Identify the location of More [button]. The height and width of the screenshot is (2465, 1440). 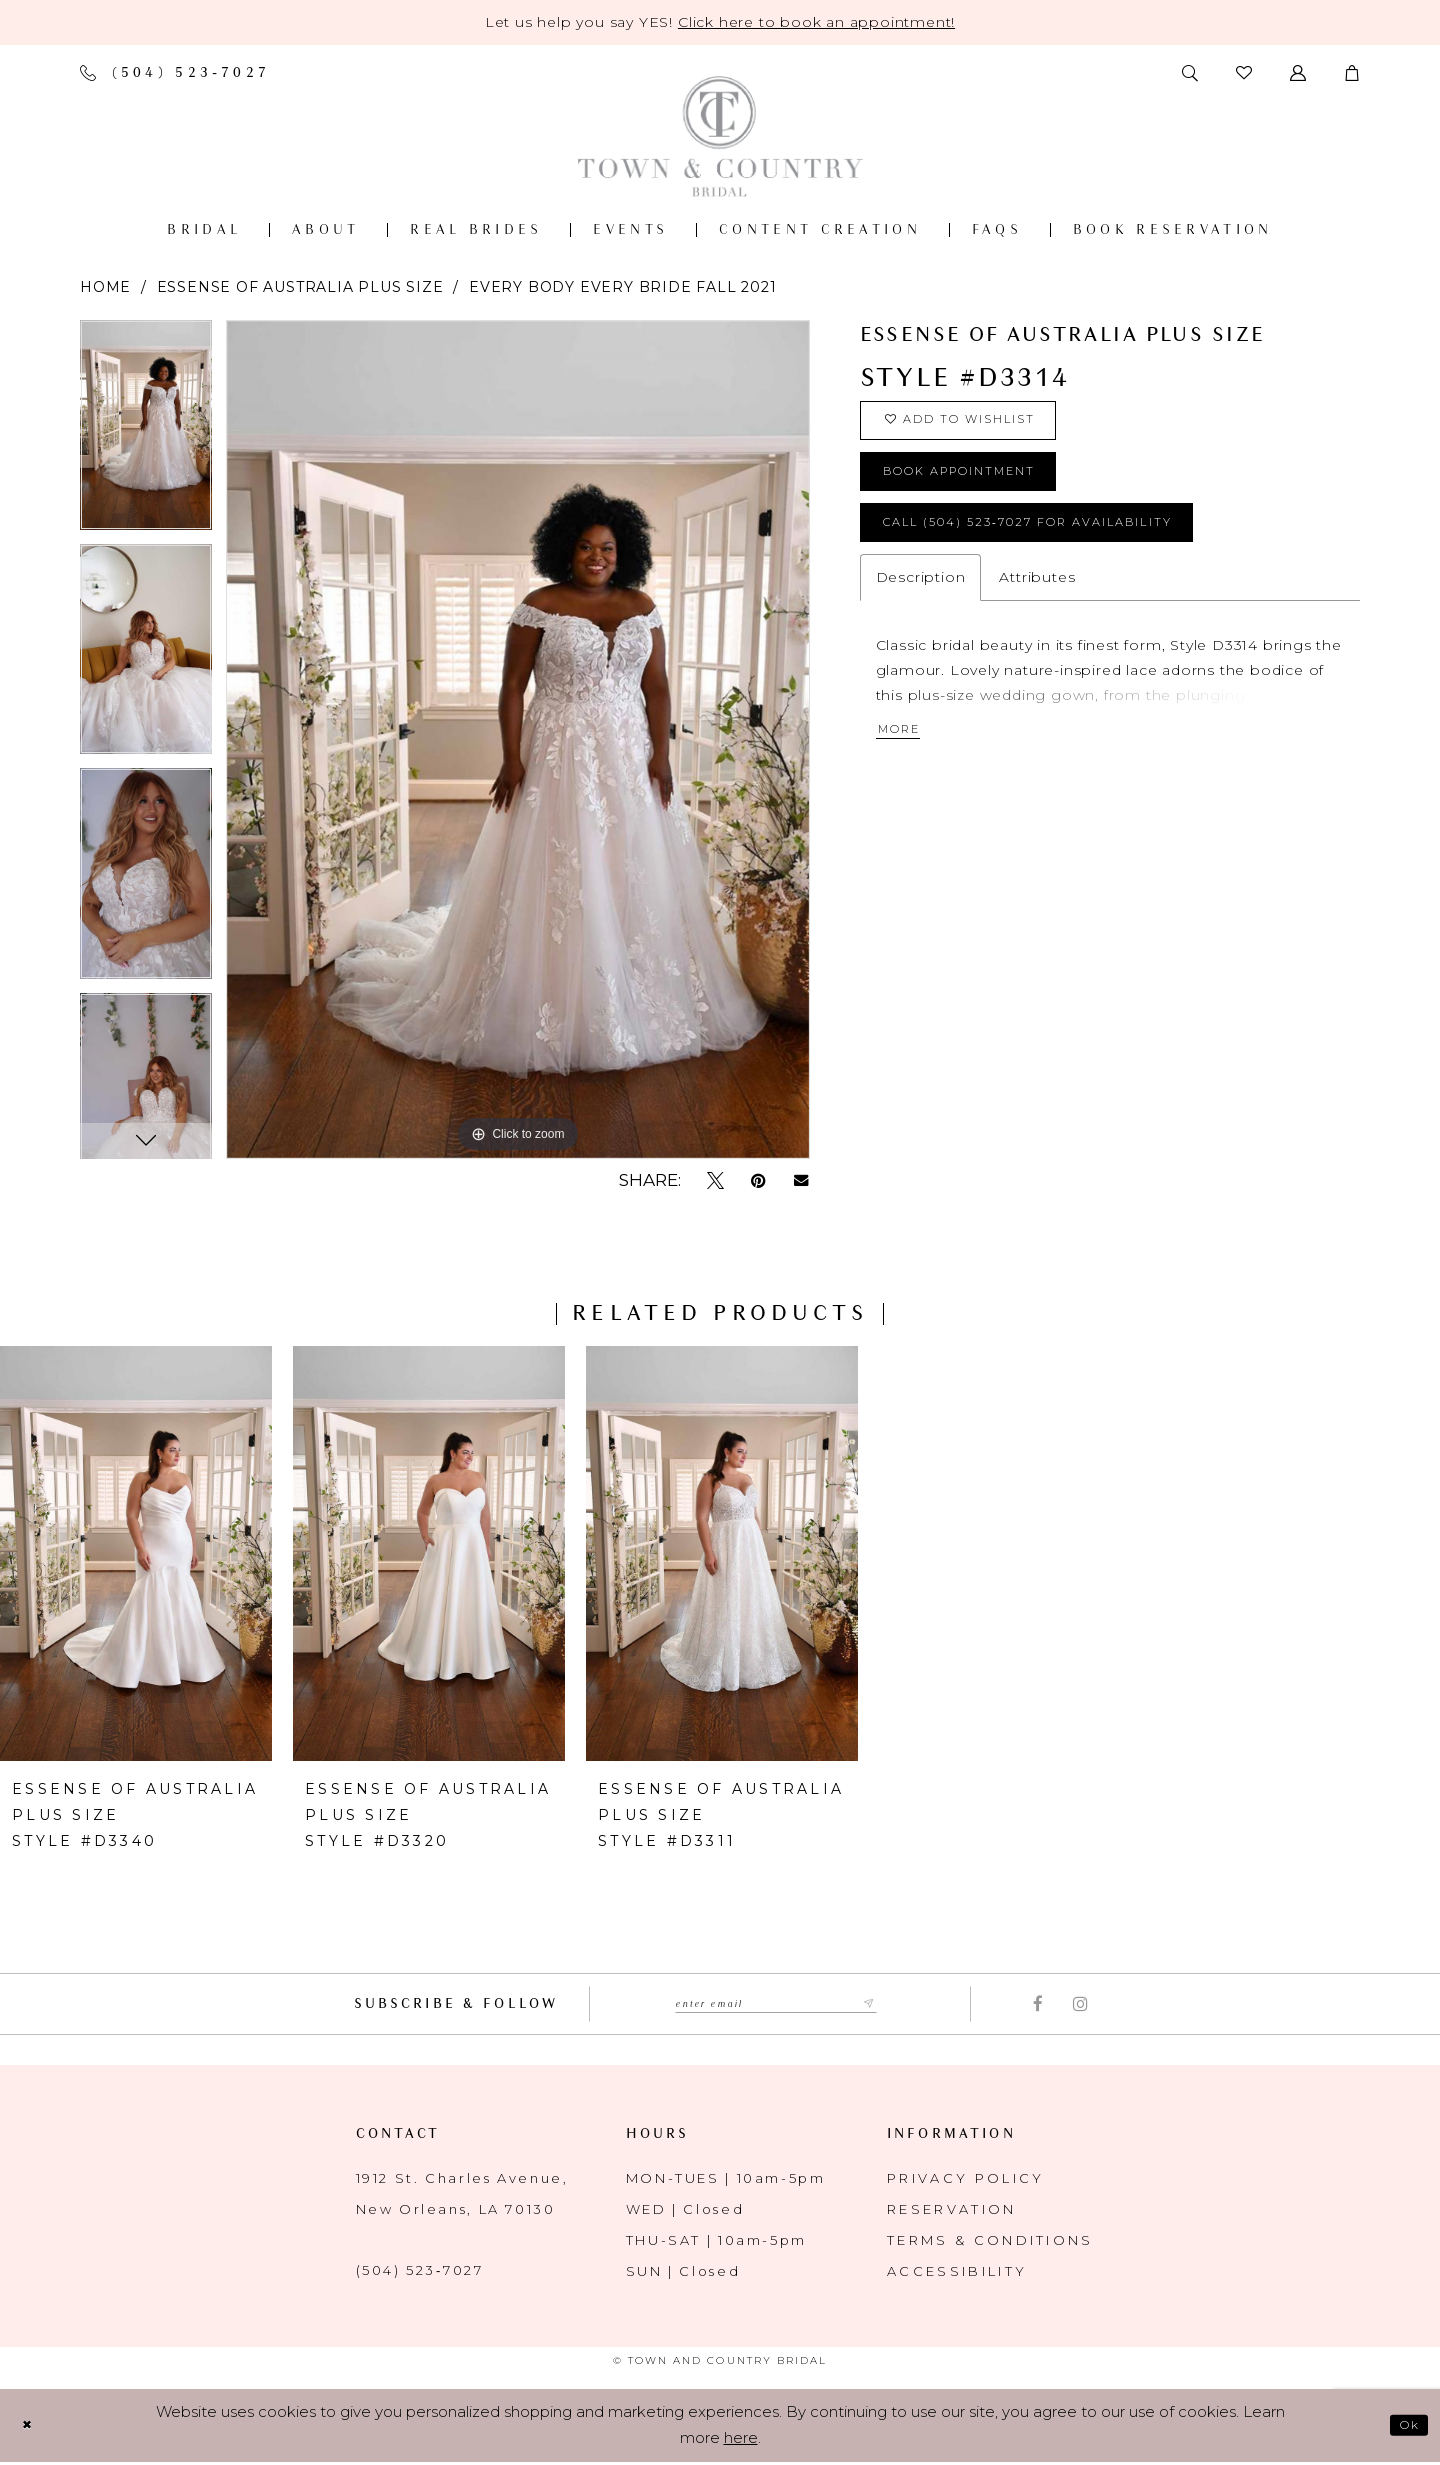
(906, 770).